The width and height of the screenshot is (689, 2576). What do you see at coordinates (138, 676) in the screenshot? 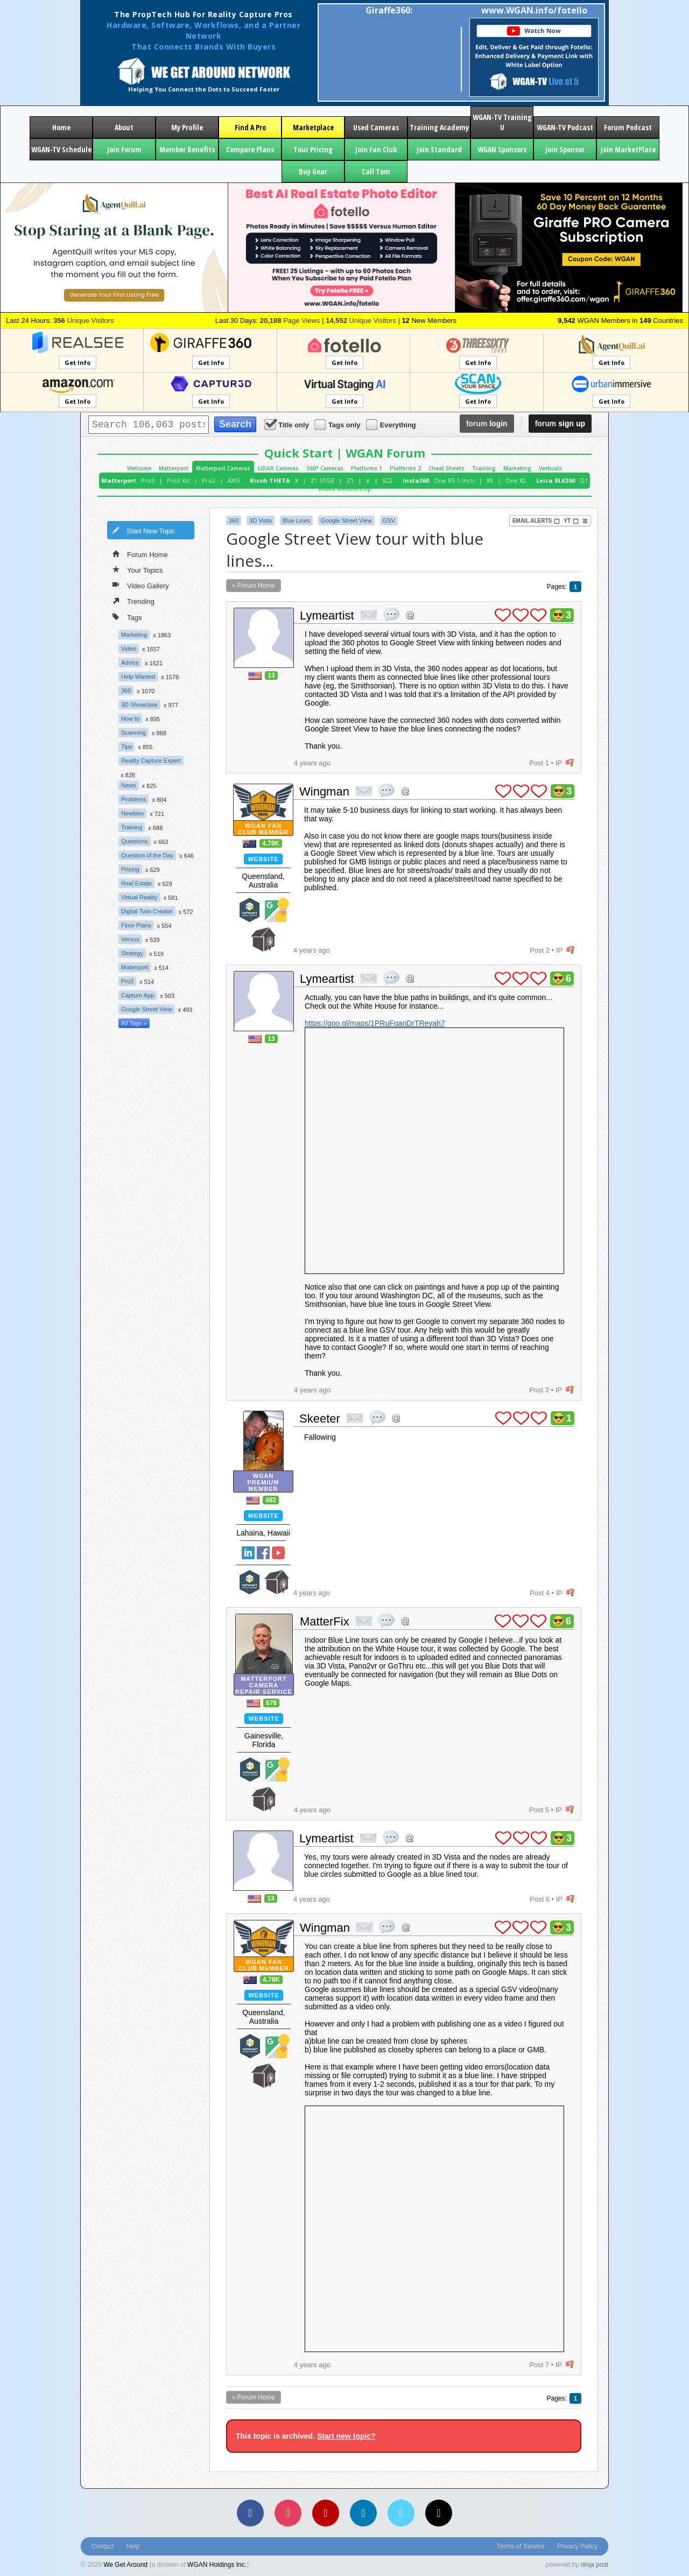
I see `Help Wanted` at bounding box center [138, 676].